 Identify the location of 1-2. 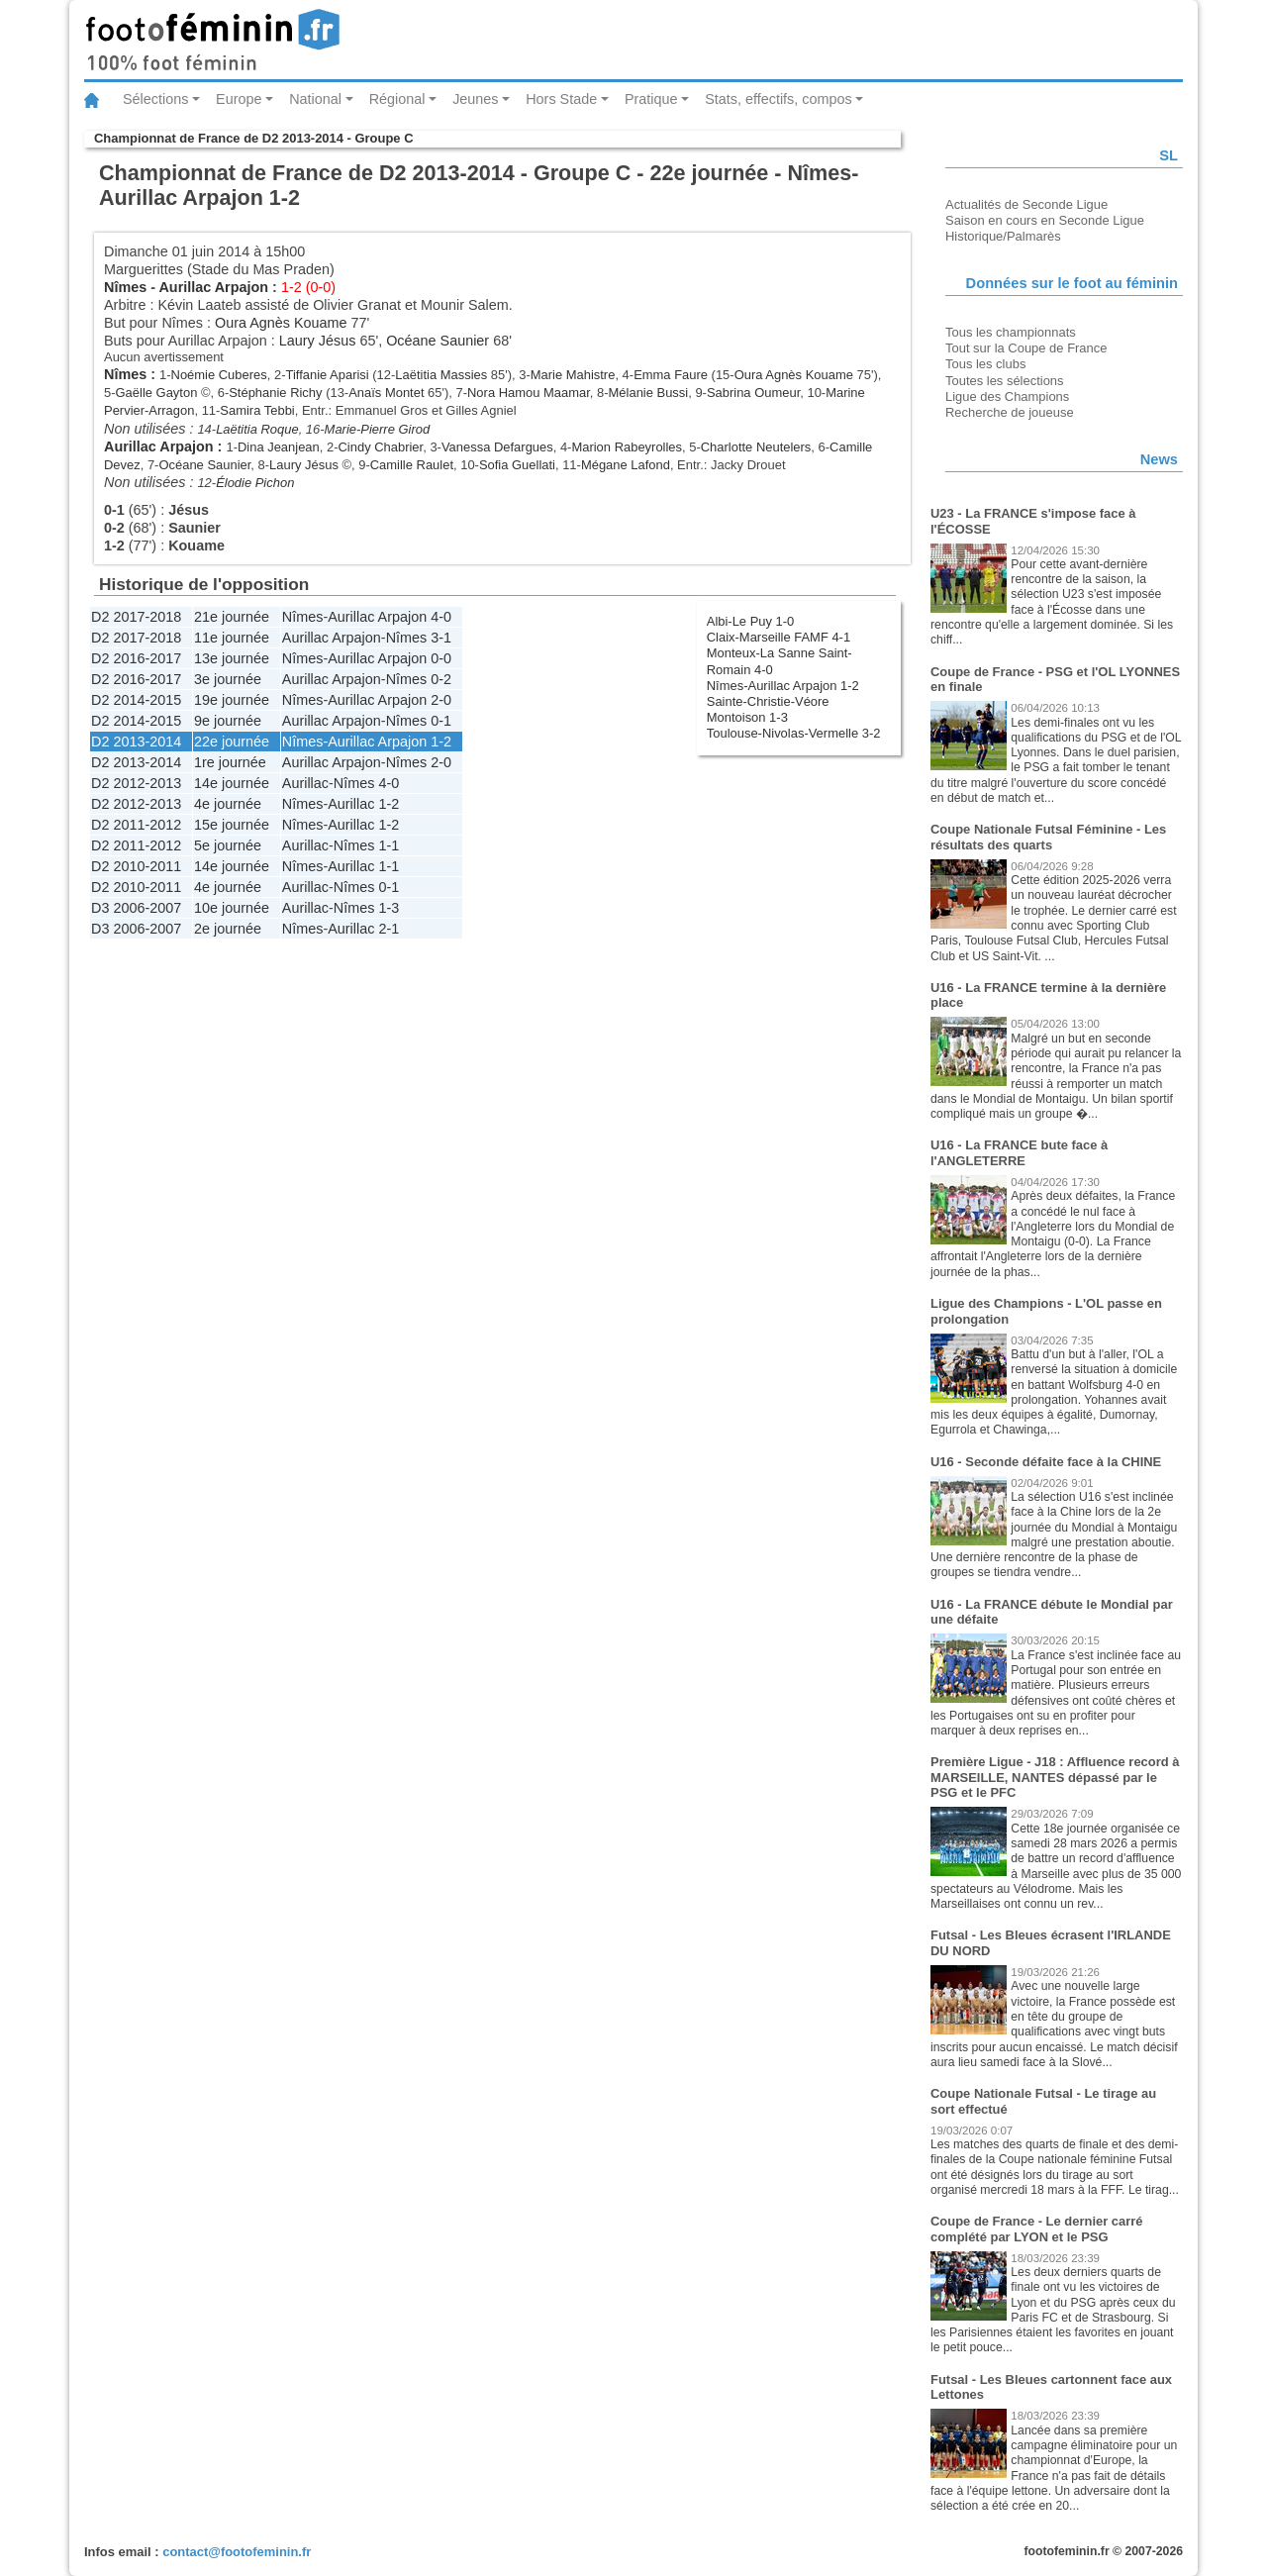
(441, 741).